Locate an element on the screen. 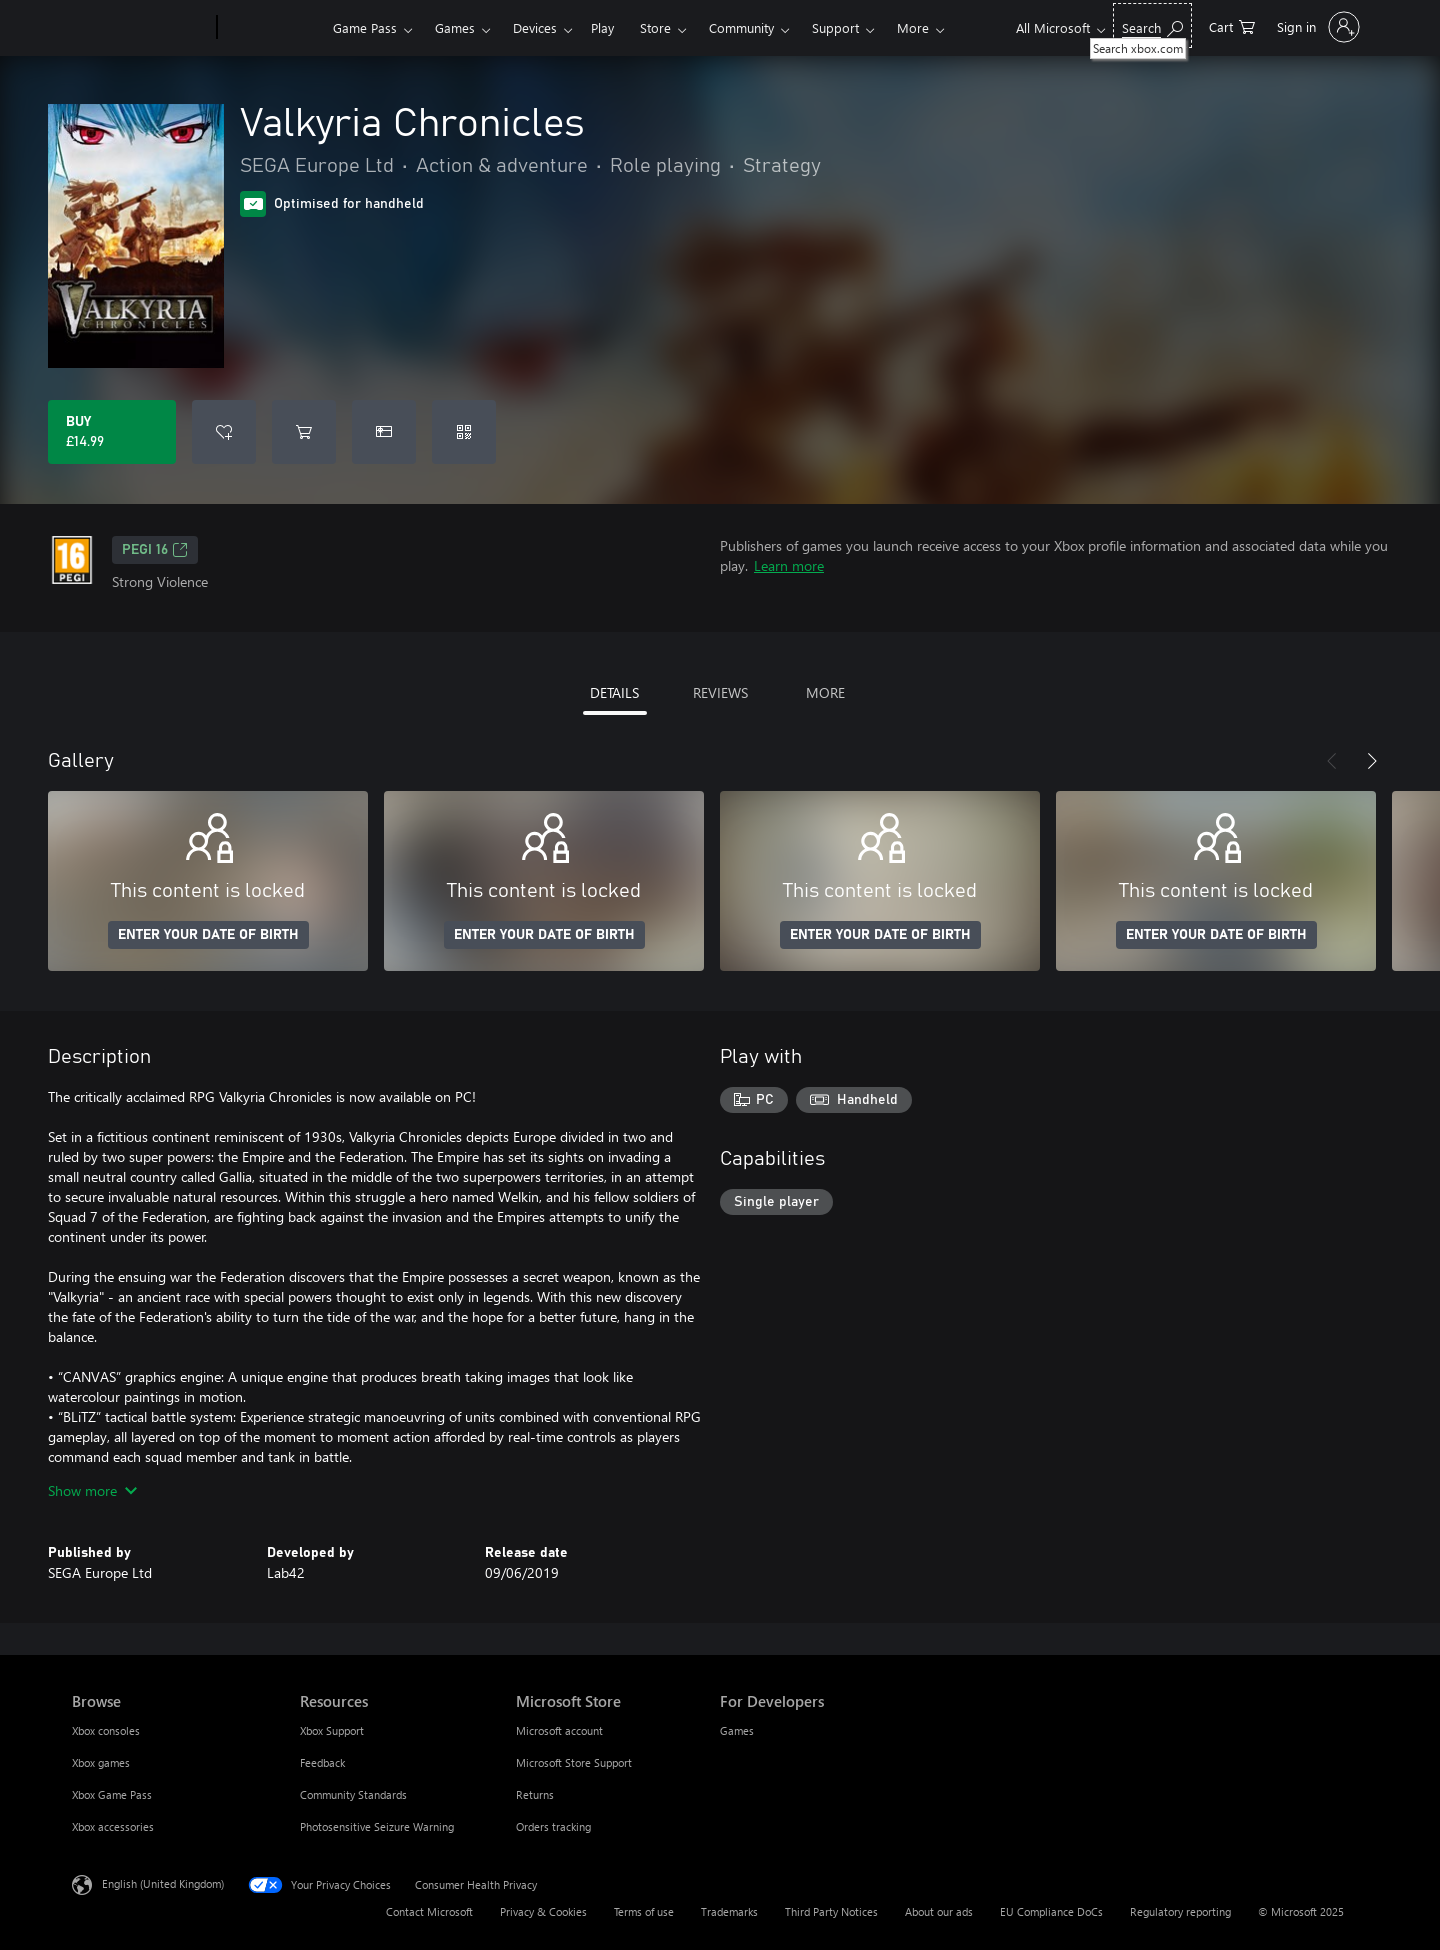  Returns [Returns Microsoft Store] is located at coordinates (535, 1794).